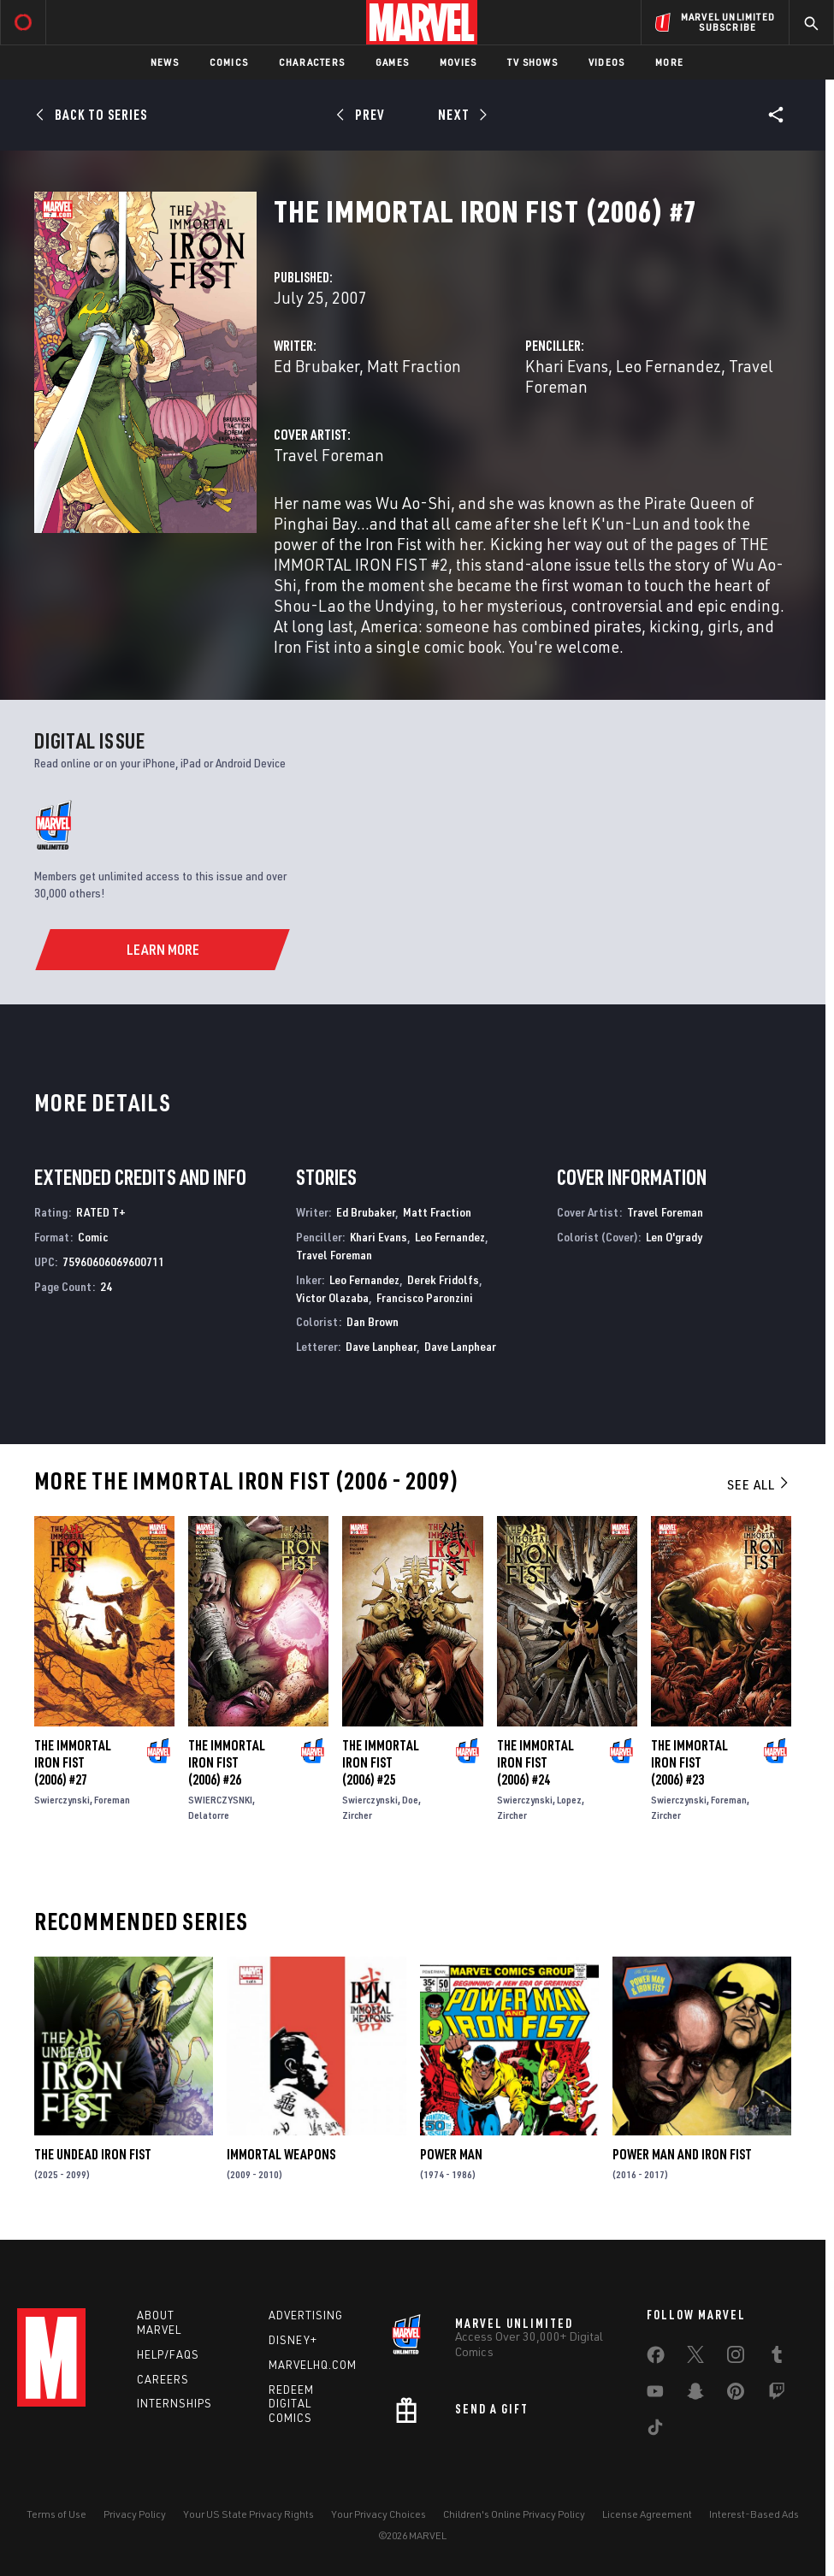  Describe the element at coordinates (135, 2514) in the screenshot. I see `Privacy Policy` at that location.